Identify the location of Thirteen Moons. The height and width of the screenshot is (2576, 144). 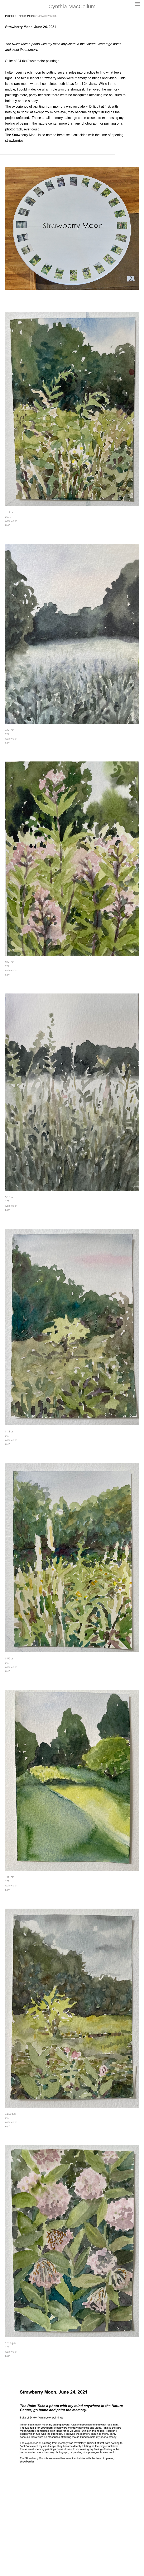
(26, 15).